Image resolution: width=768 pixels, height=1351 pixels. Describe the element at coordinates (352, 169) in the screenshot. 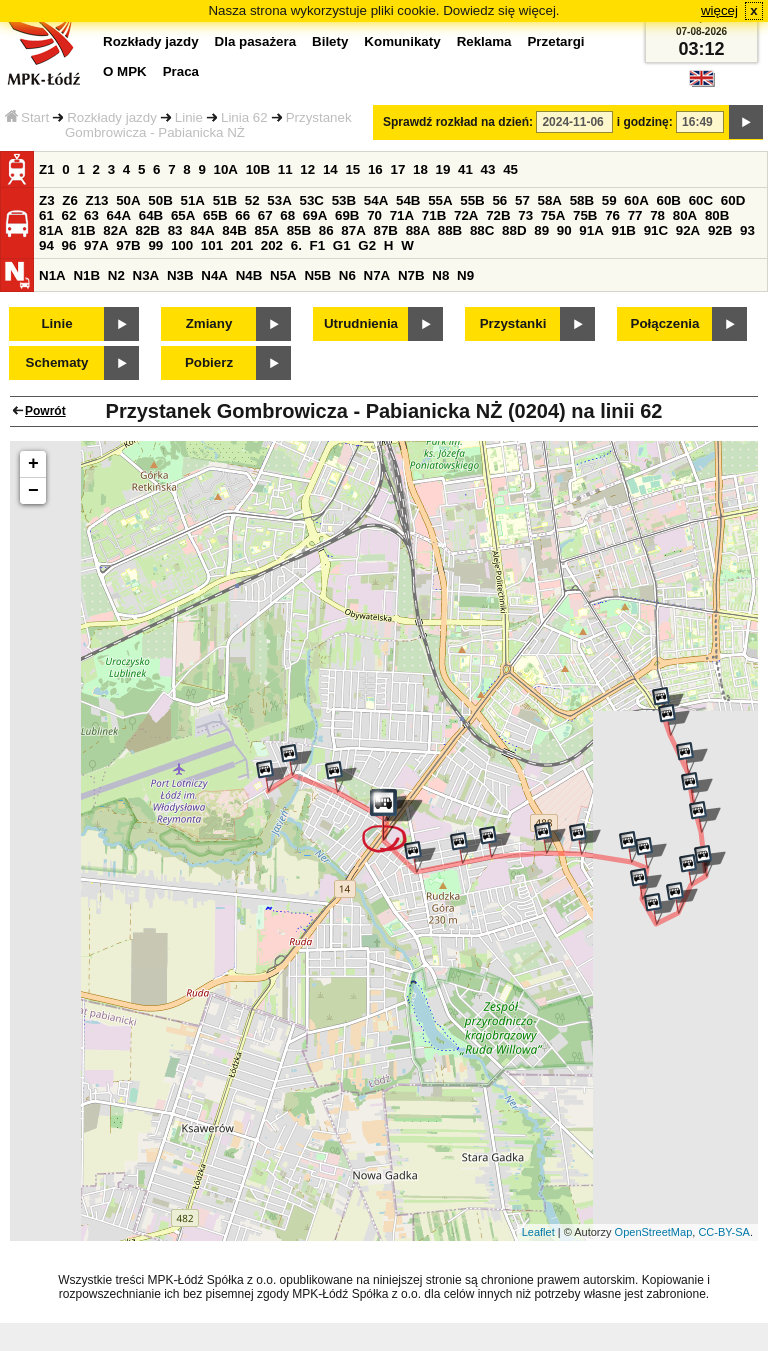

I see `15` at that location.